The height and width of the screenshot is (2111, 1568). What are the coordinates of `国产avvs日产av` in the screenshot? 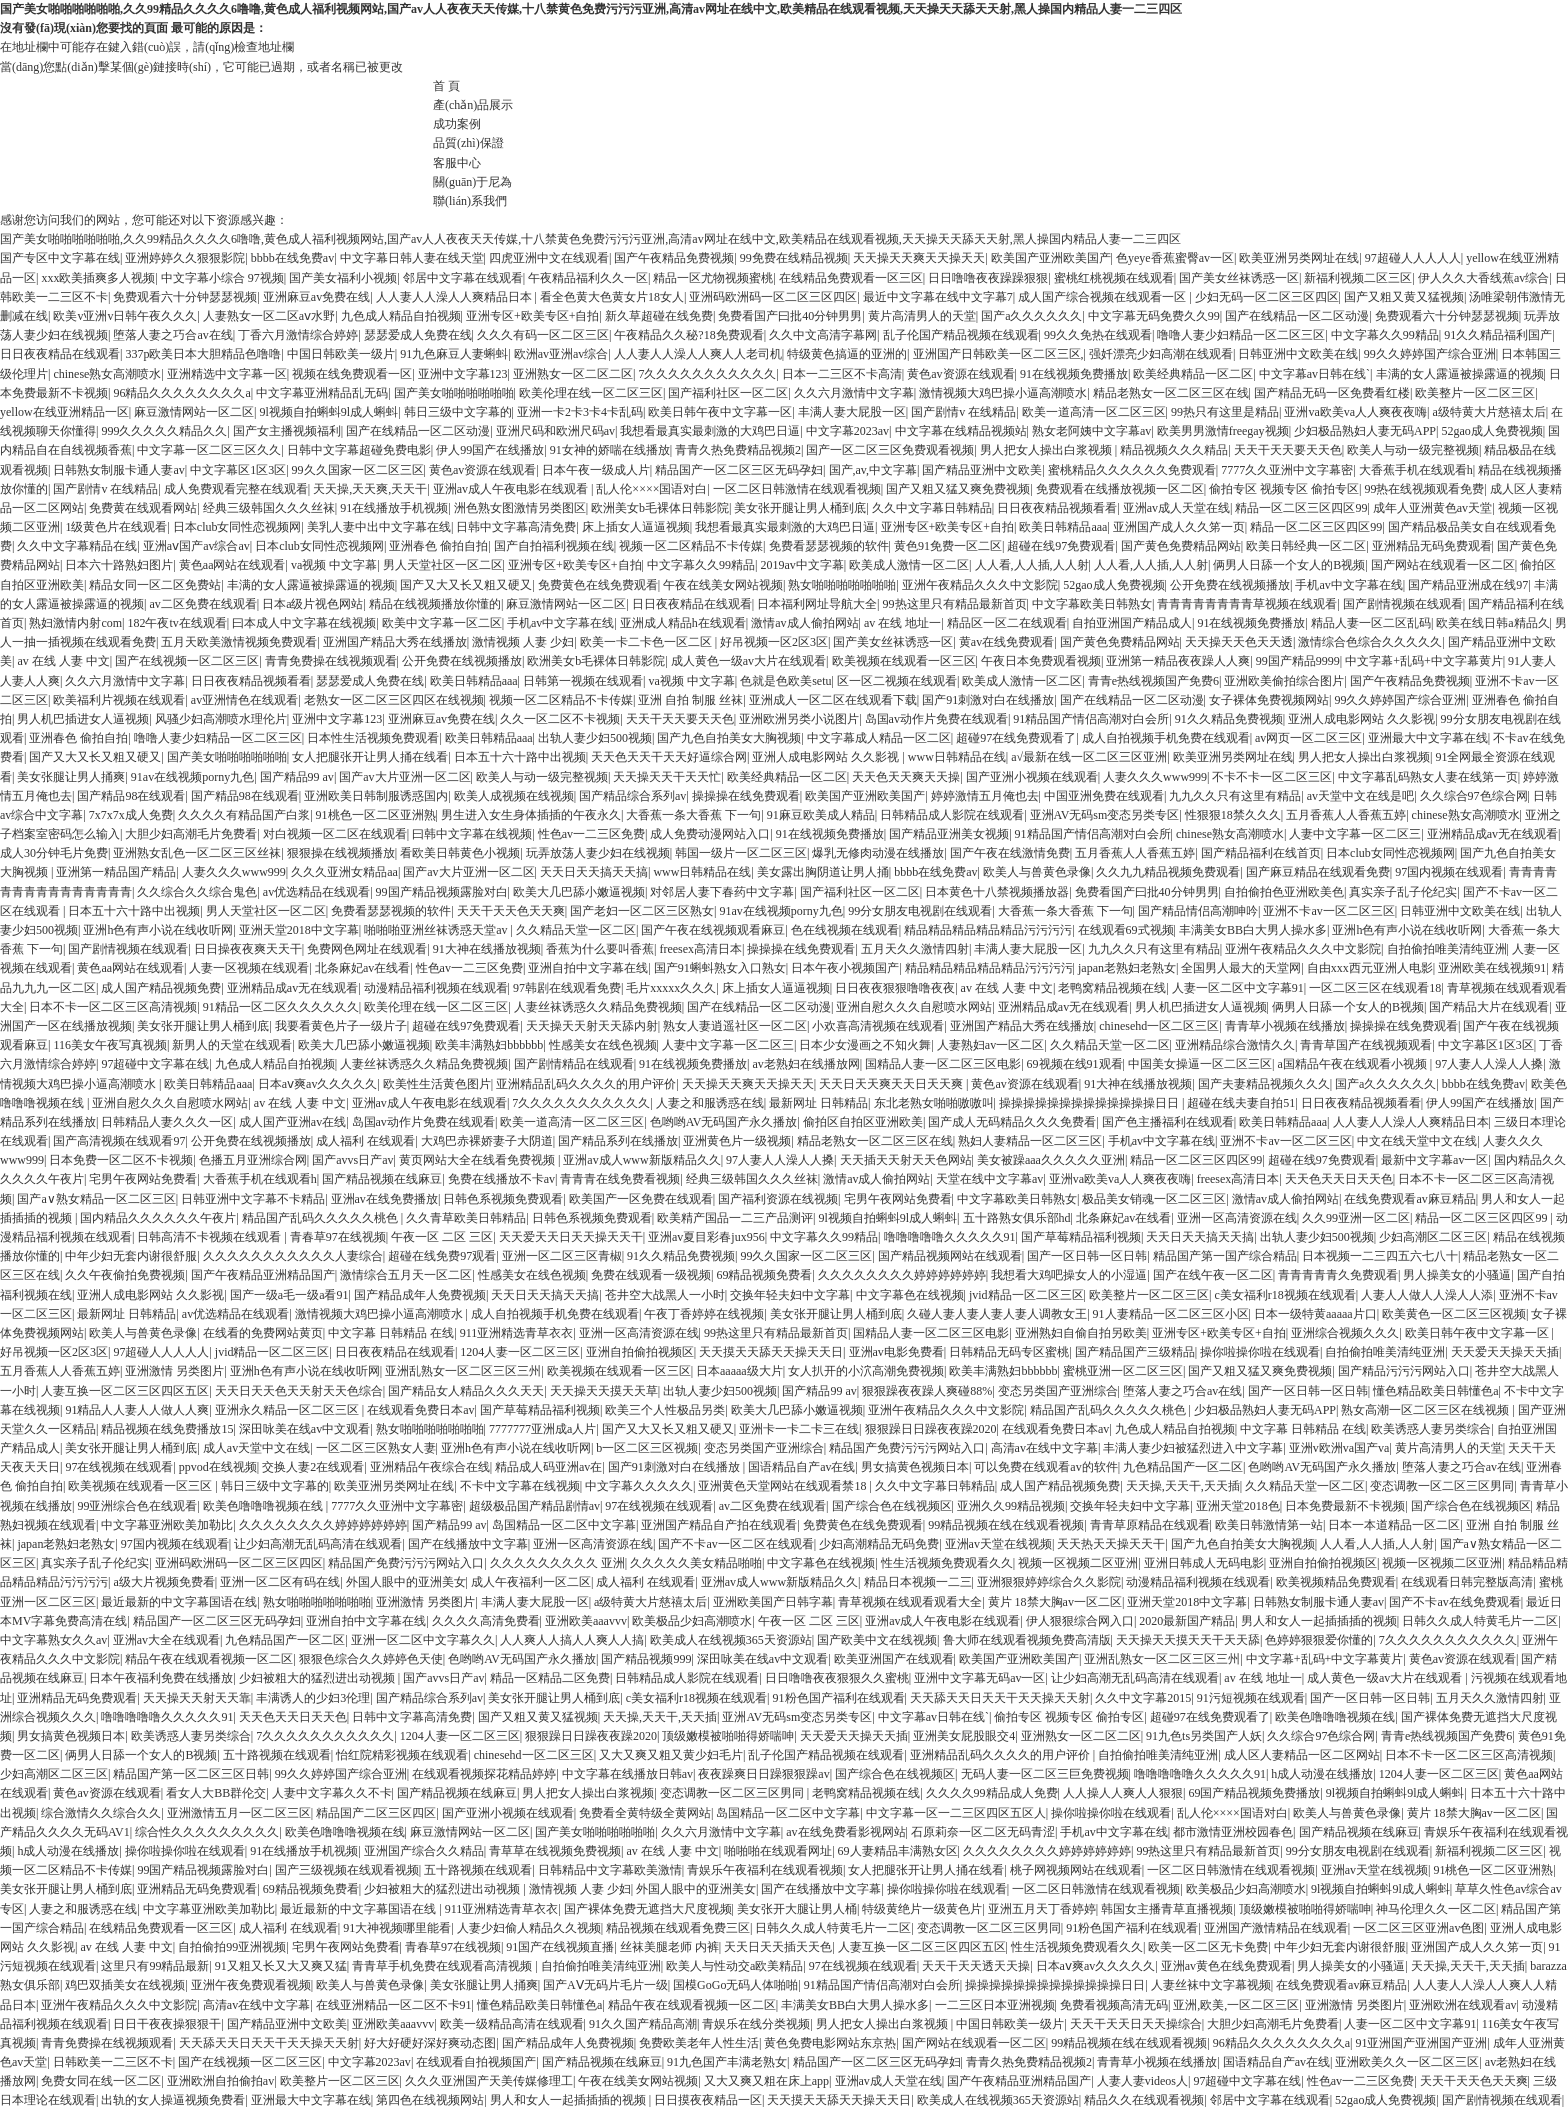 It's located at (352, 1160).